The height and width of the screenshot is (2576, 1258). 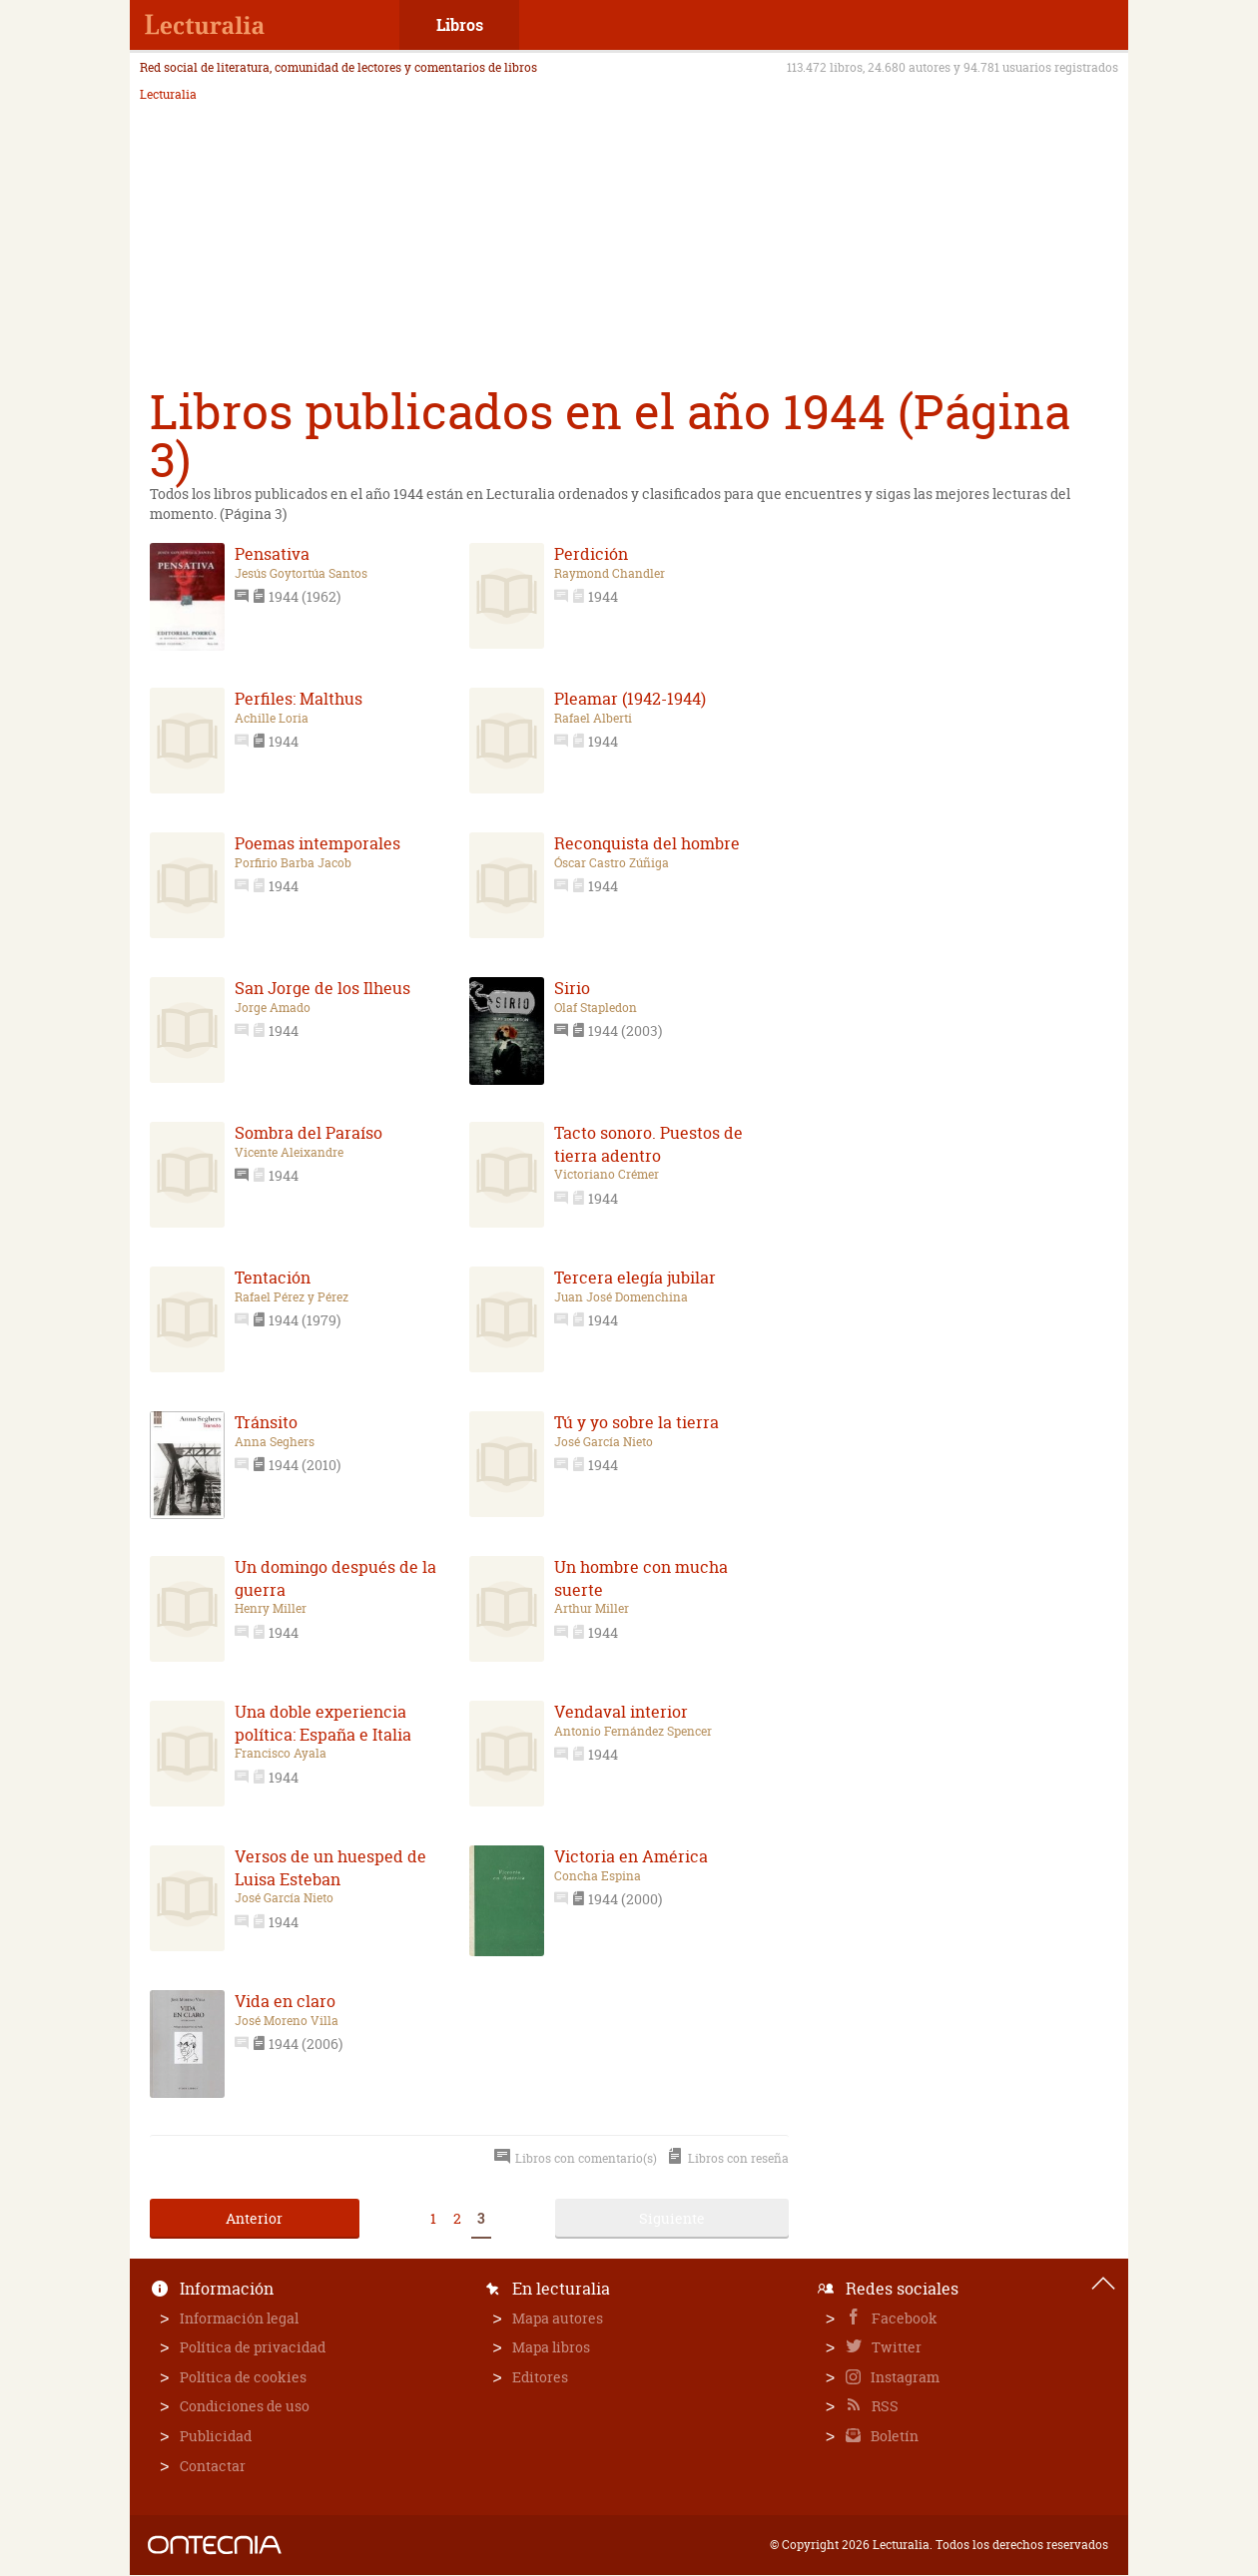 I want to click on Jesús Goytortúa Santos, so click(x=301, y=574).